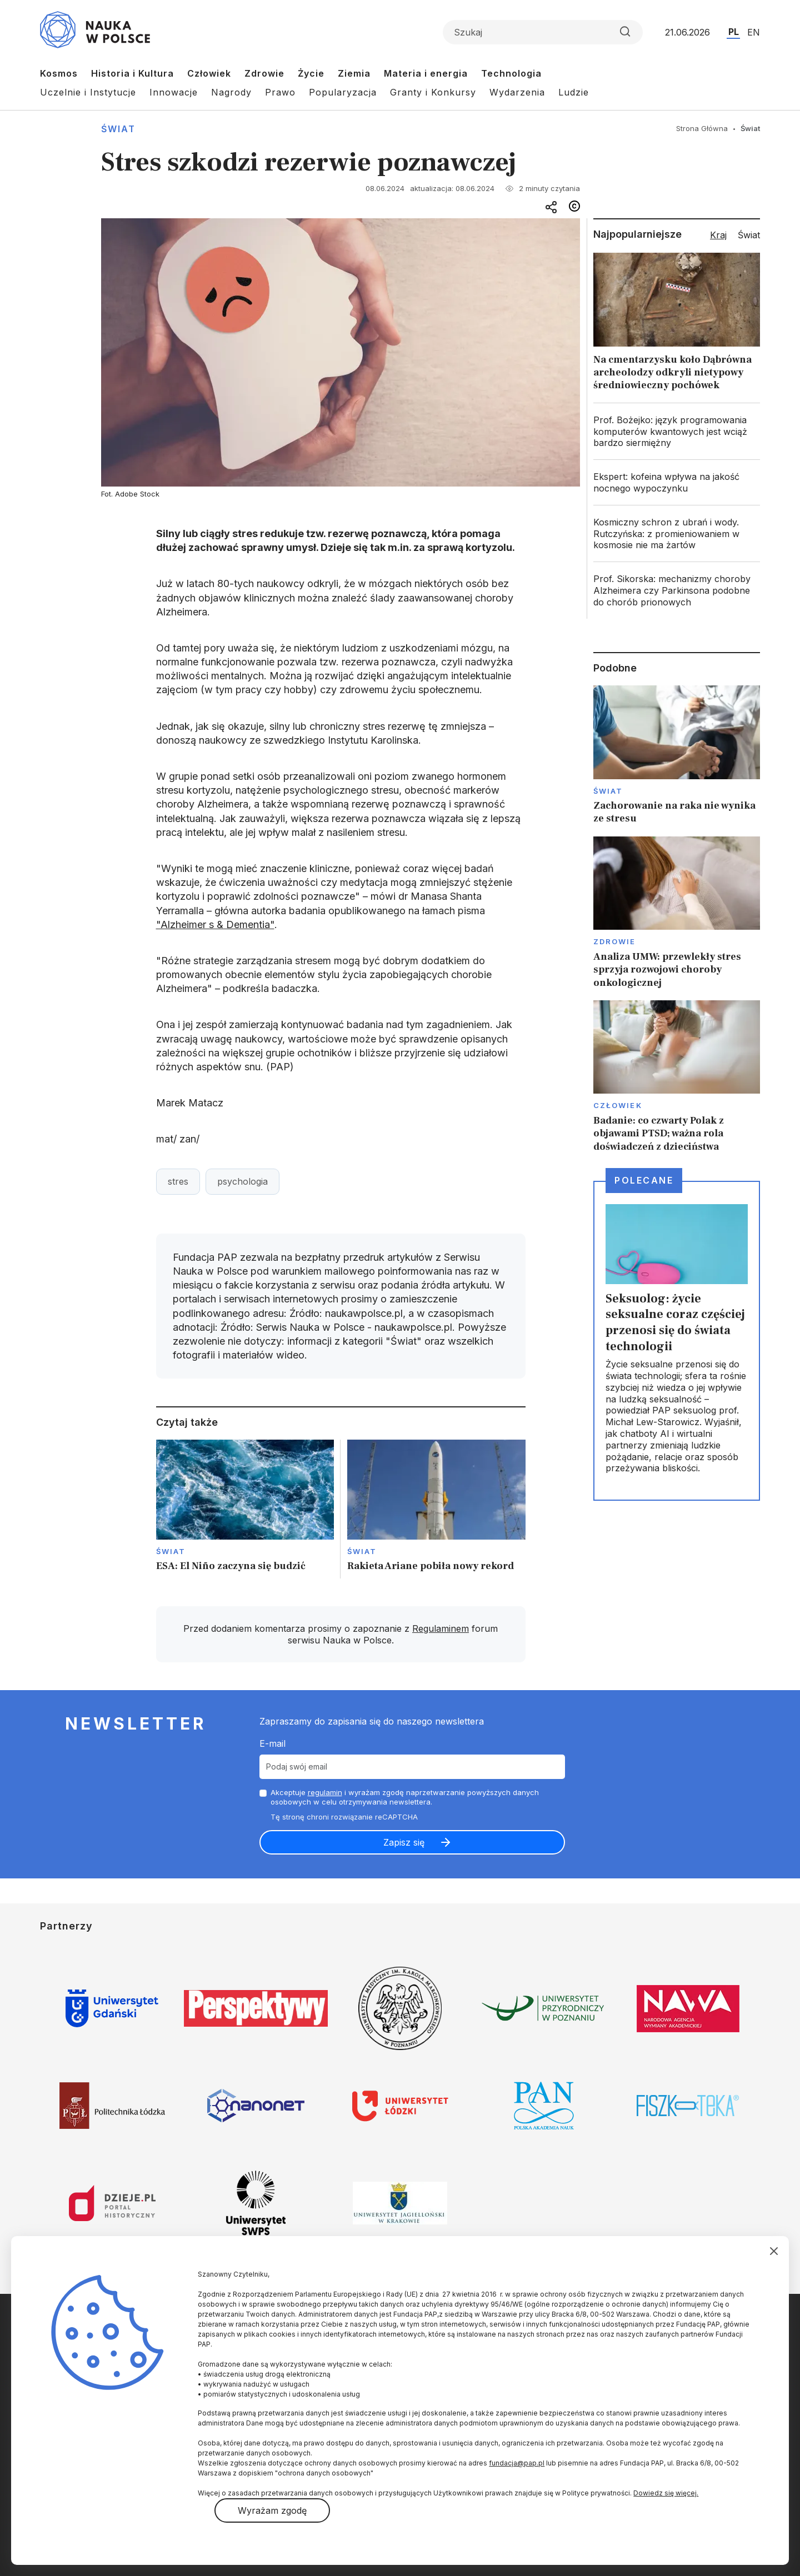 The height and width of the screenshot is (2576, 800). Describe the element at coordinates (173, 92) in the screenshot. I see `Innowacje` at that location.